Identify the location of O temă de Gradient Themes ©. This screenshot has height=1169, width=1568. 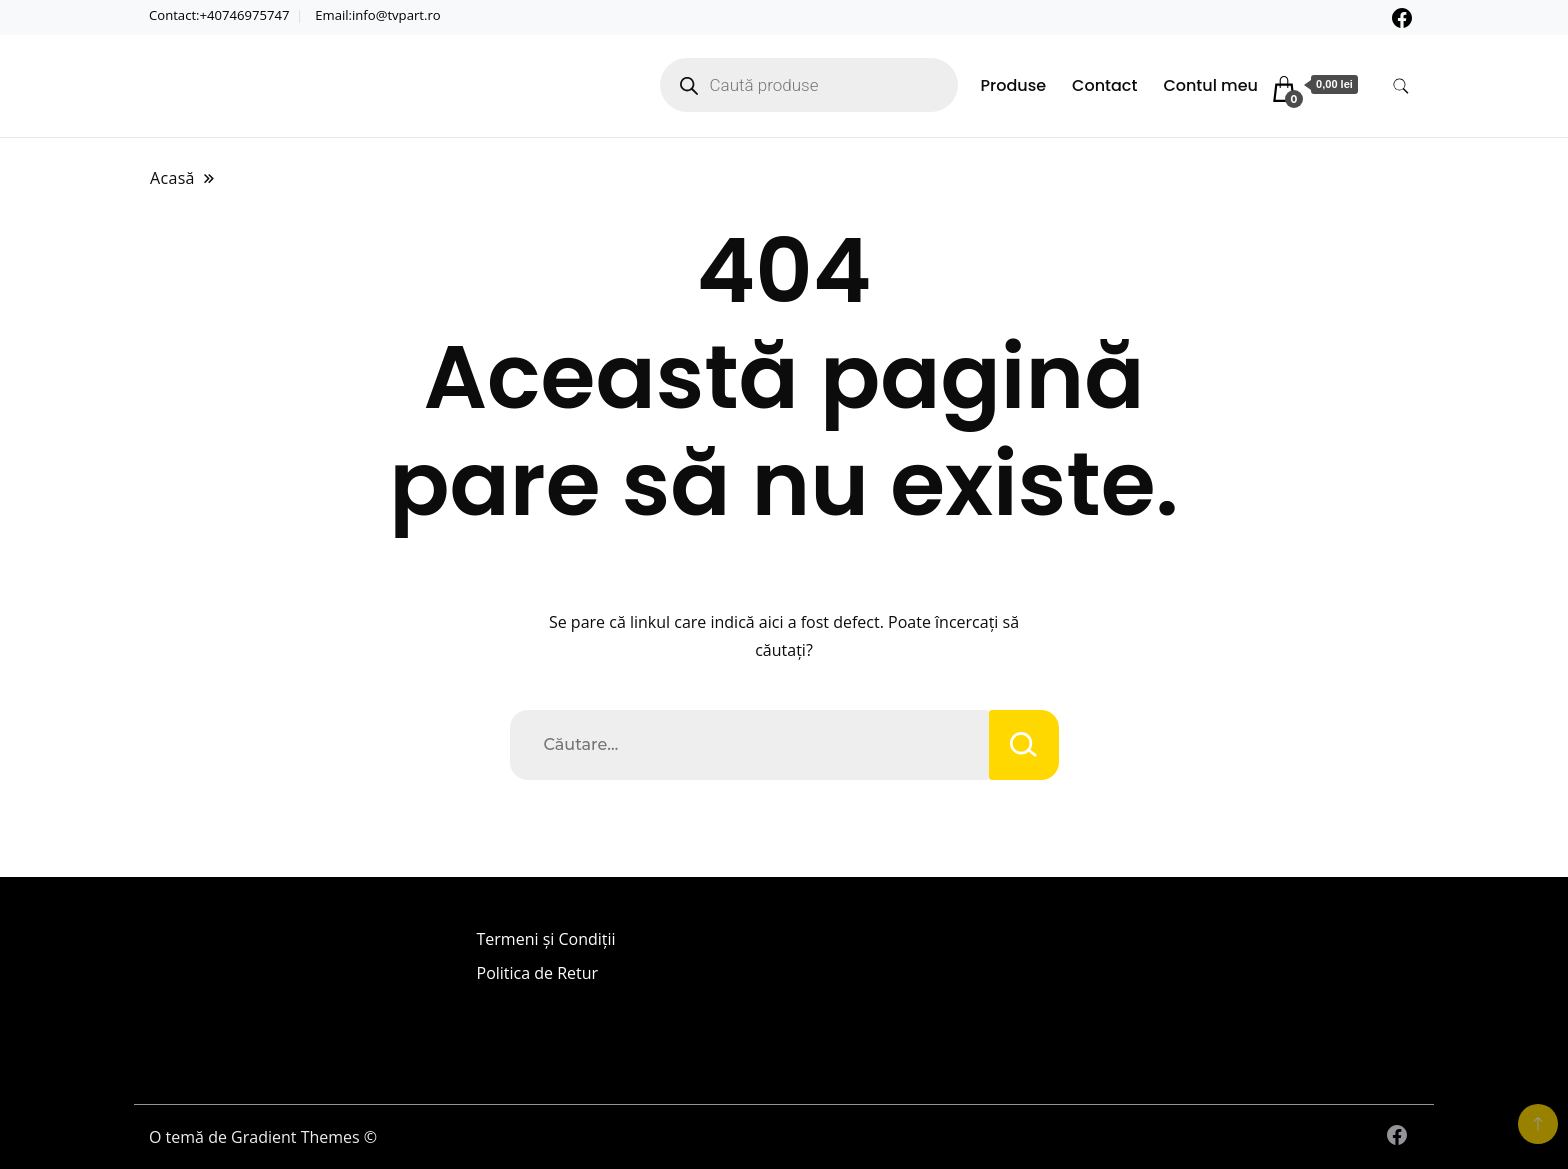
(263, 1137).